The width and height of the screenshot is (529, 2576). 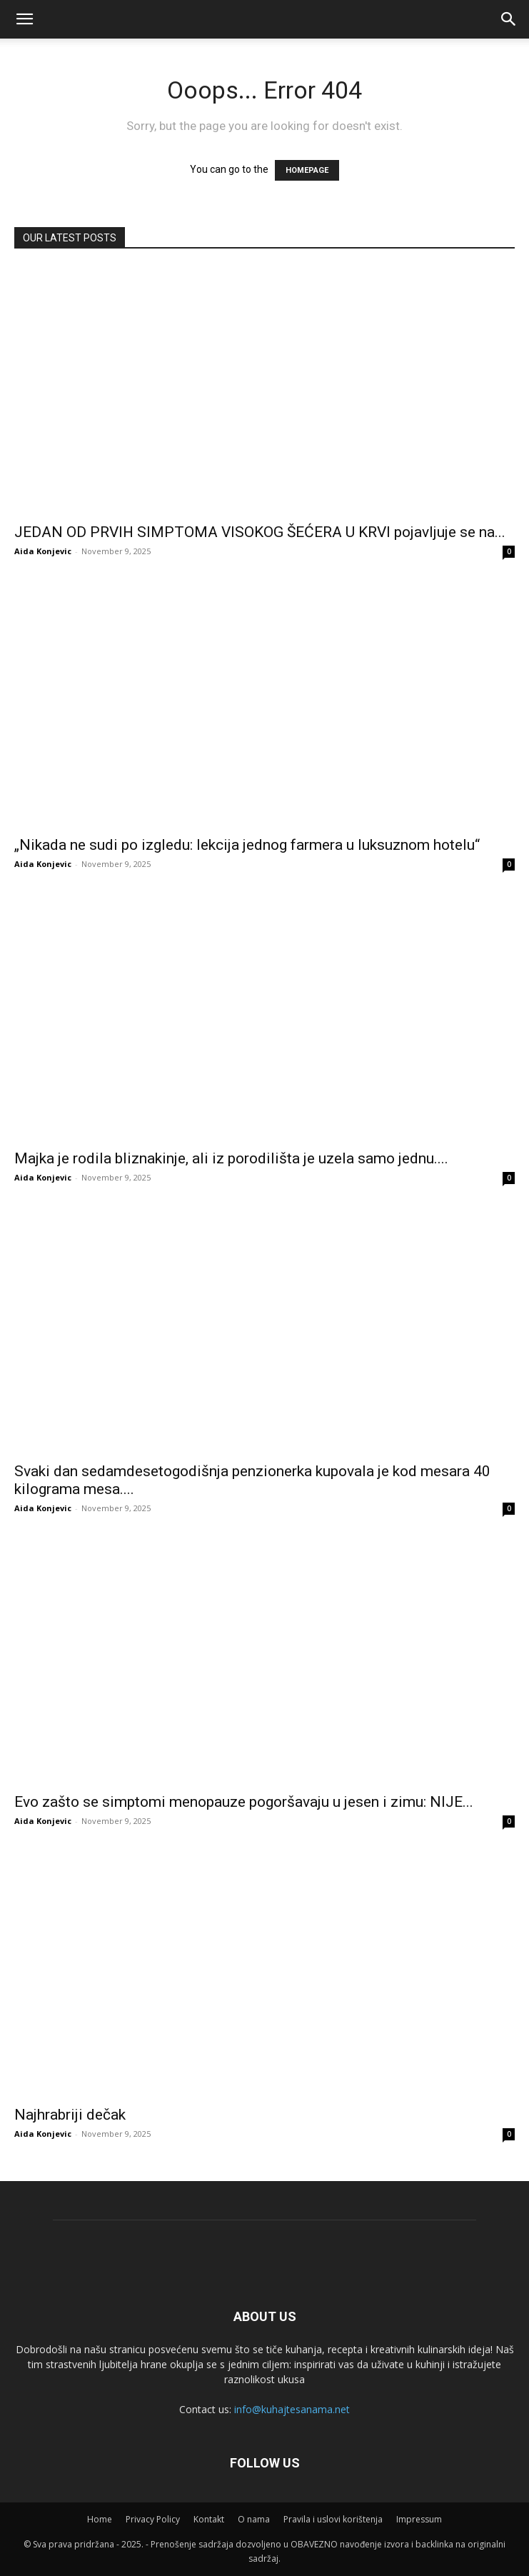 I want to click on JEDAN OD PRVIH SIMPTOMA VISOKOG ŠEĆERA U KRVI pojavljuje se na..., so click(x=259, y=532).